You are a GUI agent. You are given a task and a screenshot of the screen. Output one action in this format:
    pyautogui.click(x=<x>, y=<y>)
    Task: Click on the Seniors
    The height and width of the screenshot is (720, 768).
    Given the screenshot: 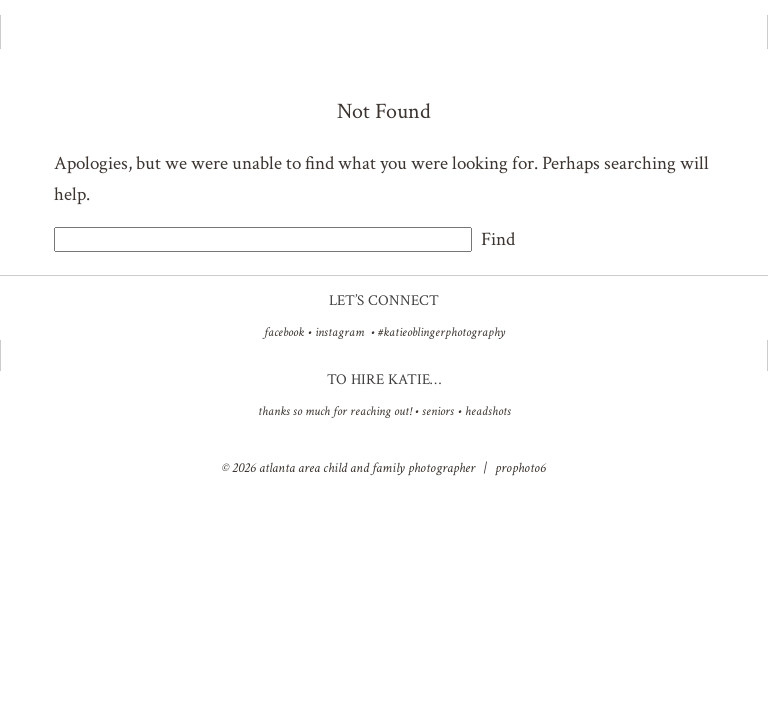 What is the action you would take?
    pyautogui.click(x=438, y=411)
    